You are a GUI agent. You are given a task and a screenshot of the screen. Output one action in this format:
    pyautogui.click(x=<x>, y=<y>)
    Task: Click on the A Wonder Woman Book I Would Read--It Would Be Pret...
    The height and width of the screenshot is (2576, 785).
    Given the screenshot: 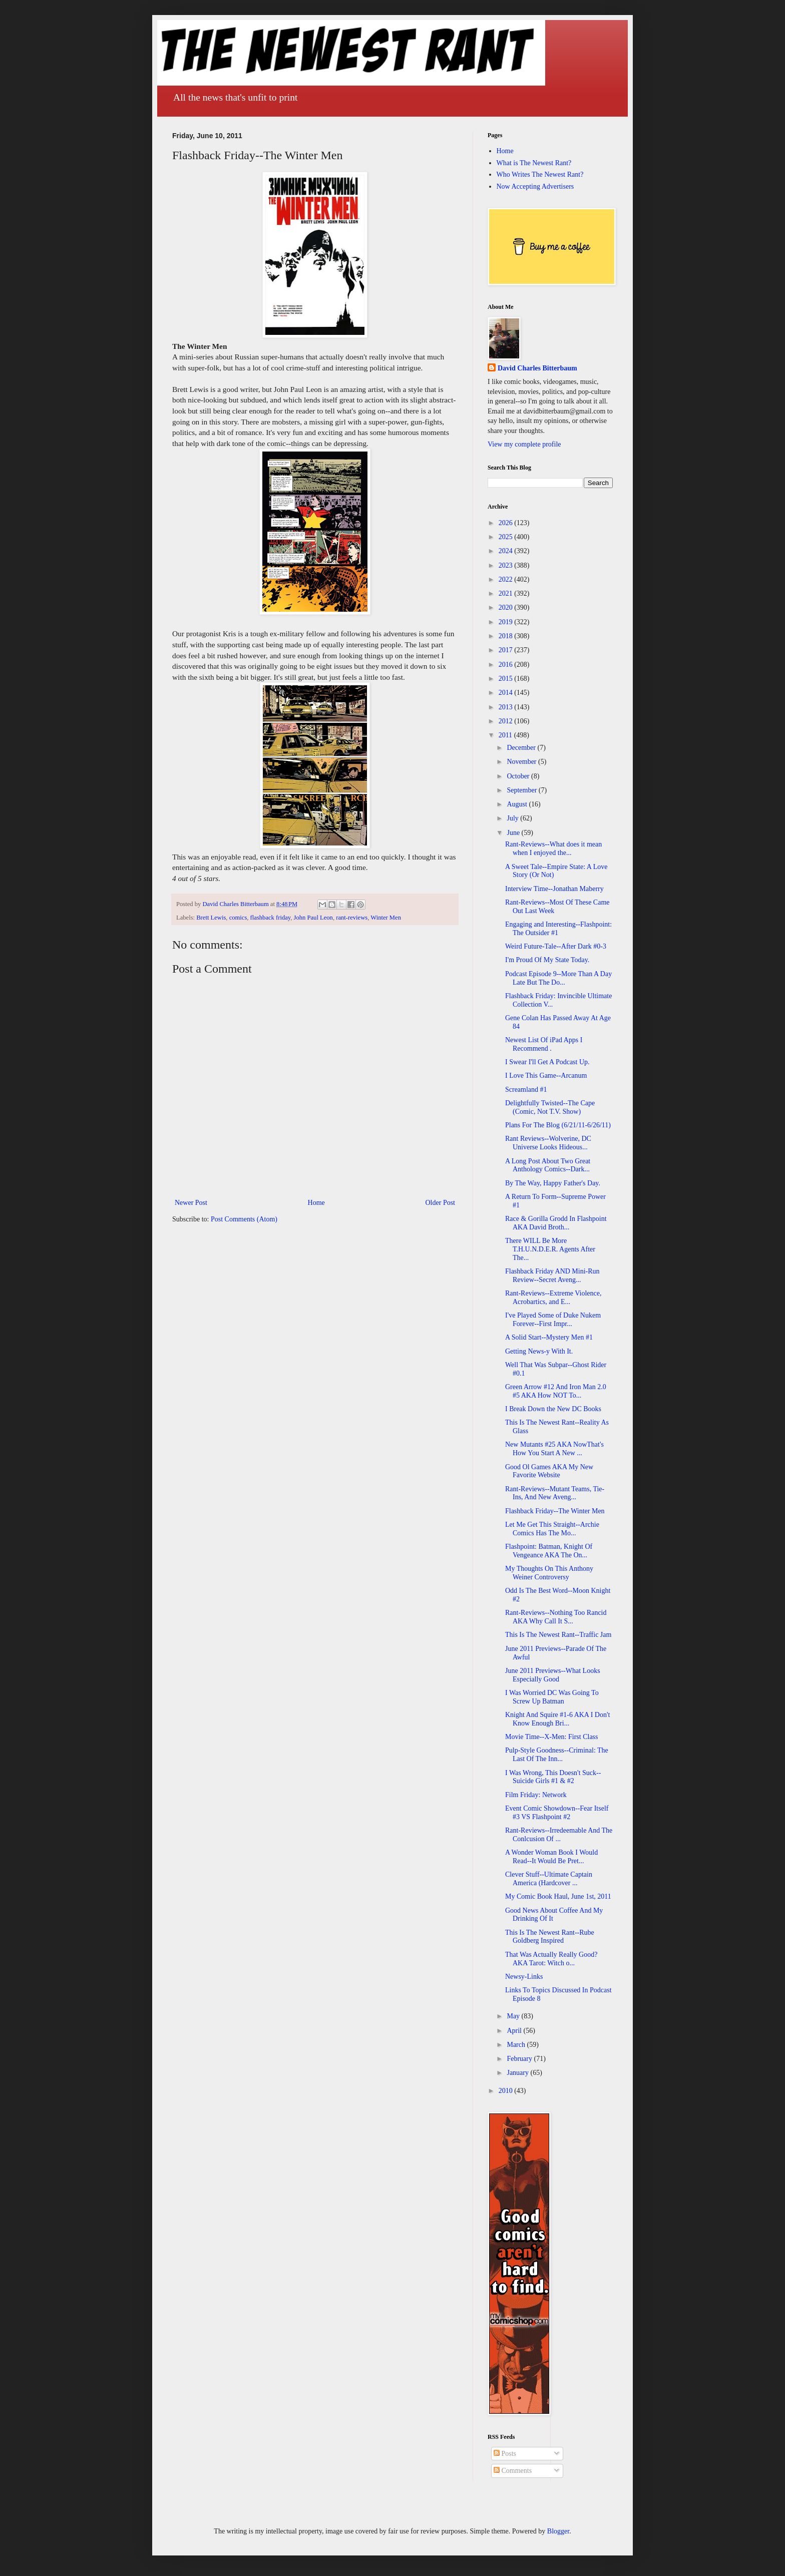 What is the action you would take?
    pyautogui.click(x=551, y=1857)
    